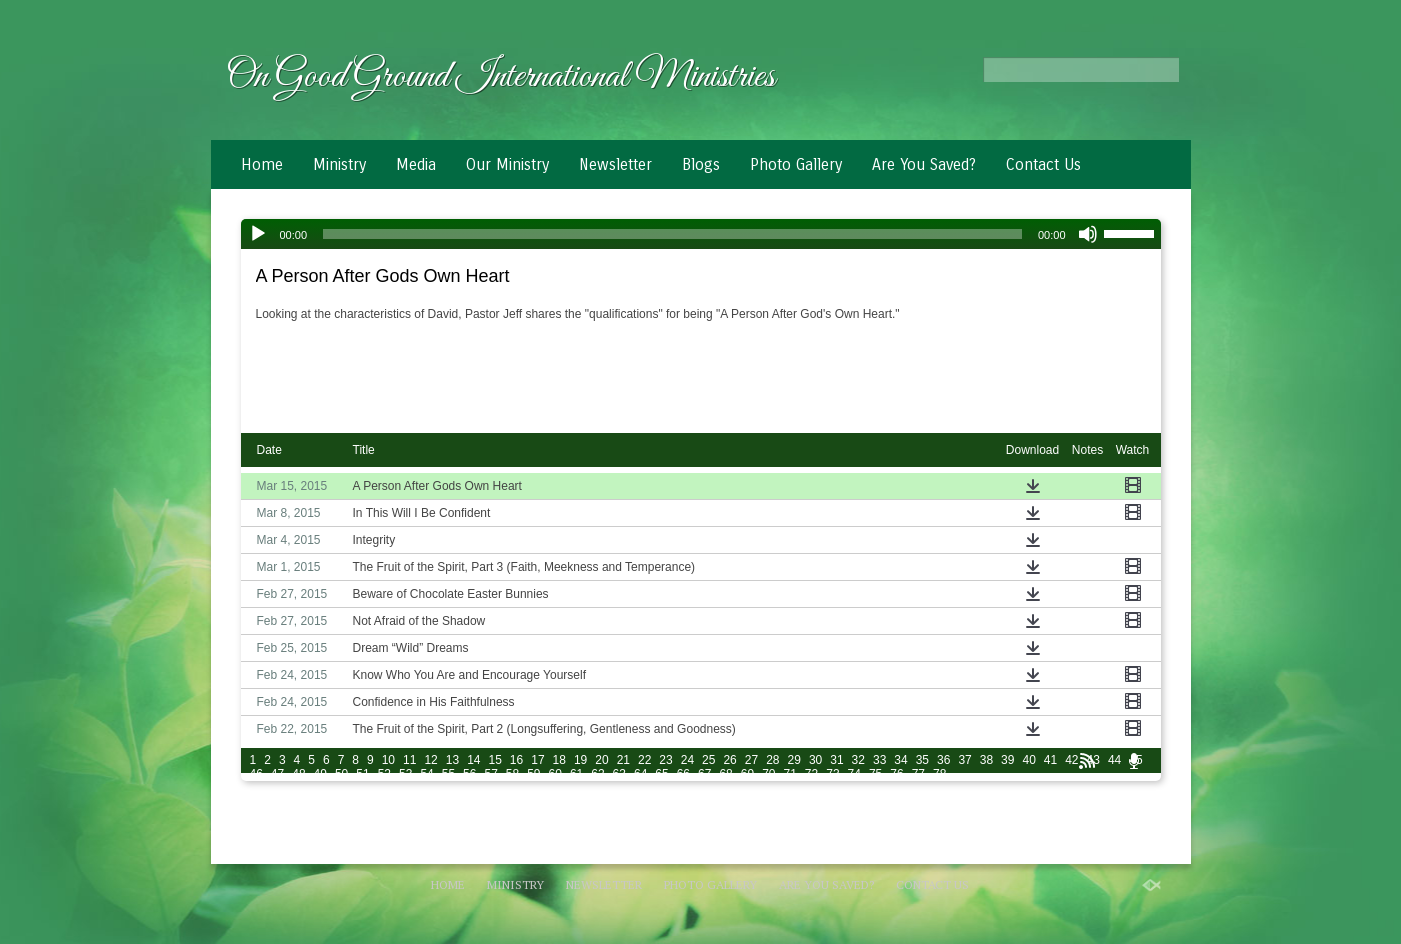 This screenshot has height=944, width=1401. What do you see at coordinates (939, 774) in the screenshot?
I see `78` at bounding box center [939, 774].